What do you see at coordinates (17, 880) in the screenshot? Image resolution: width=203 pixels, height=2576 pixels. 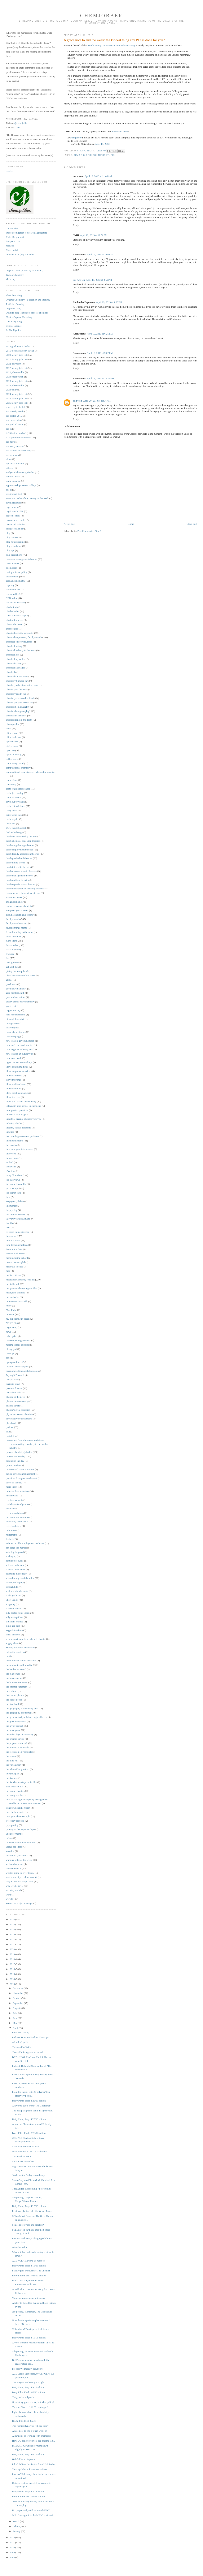 I see `dumb political theories` at bounding box center [17, 880].